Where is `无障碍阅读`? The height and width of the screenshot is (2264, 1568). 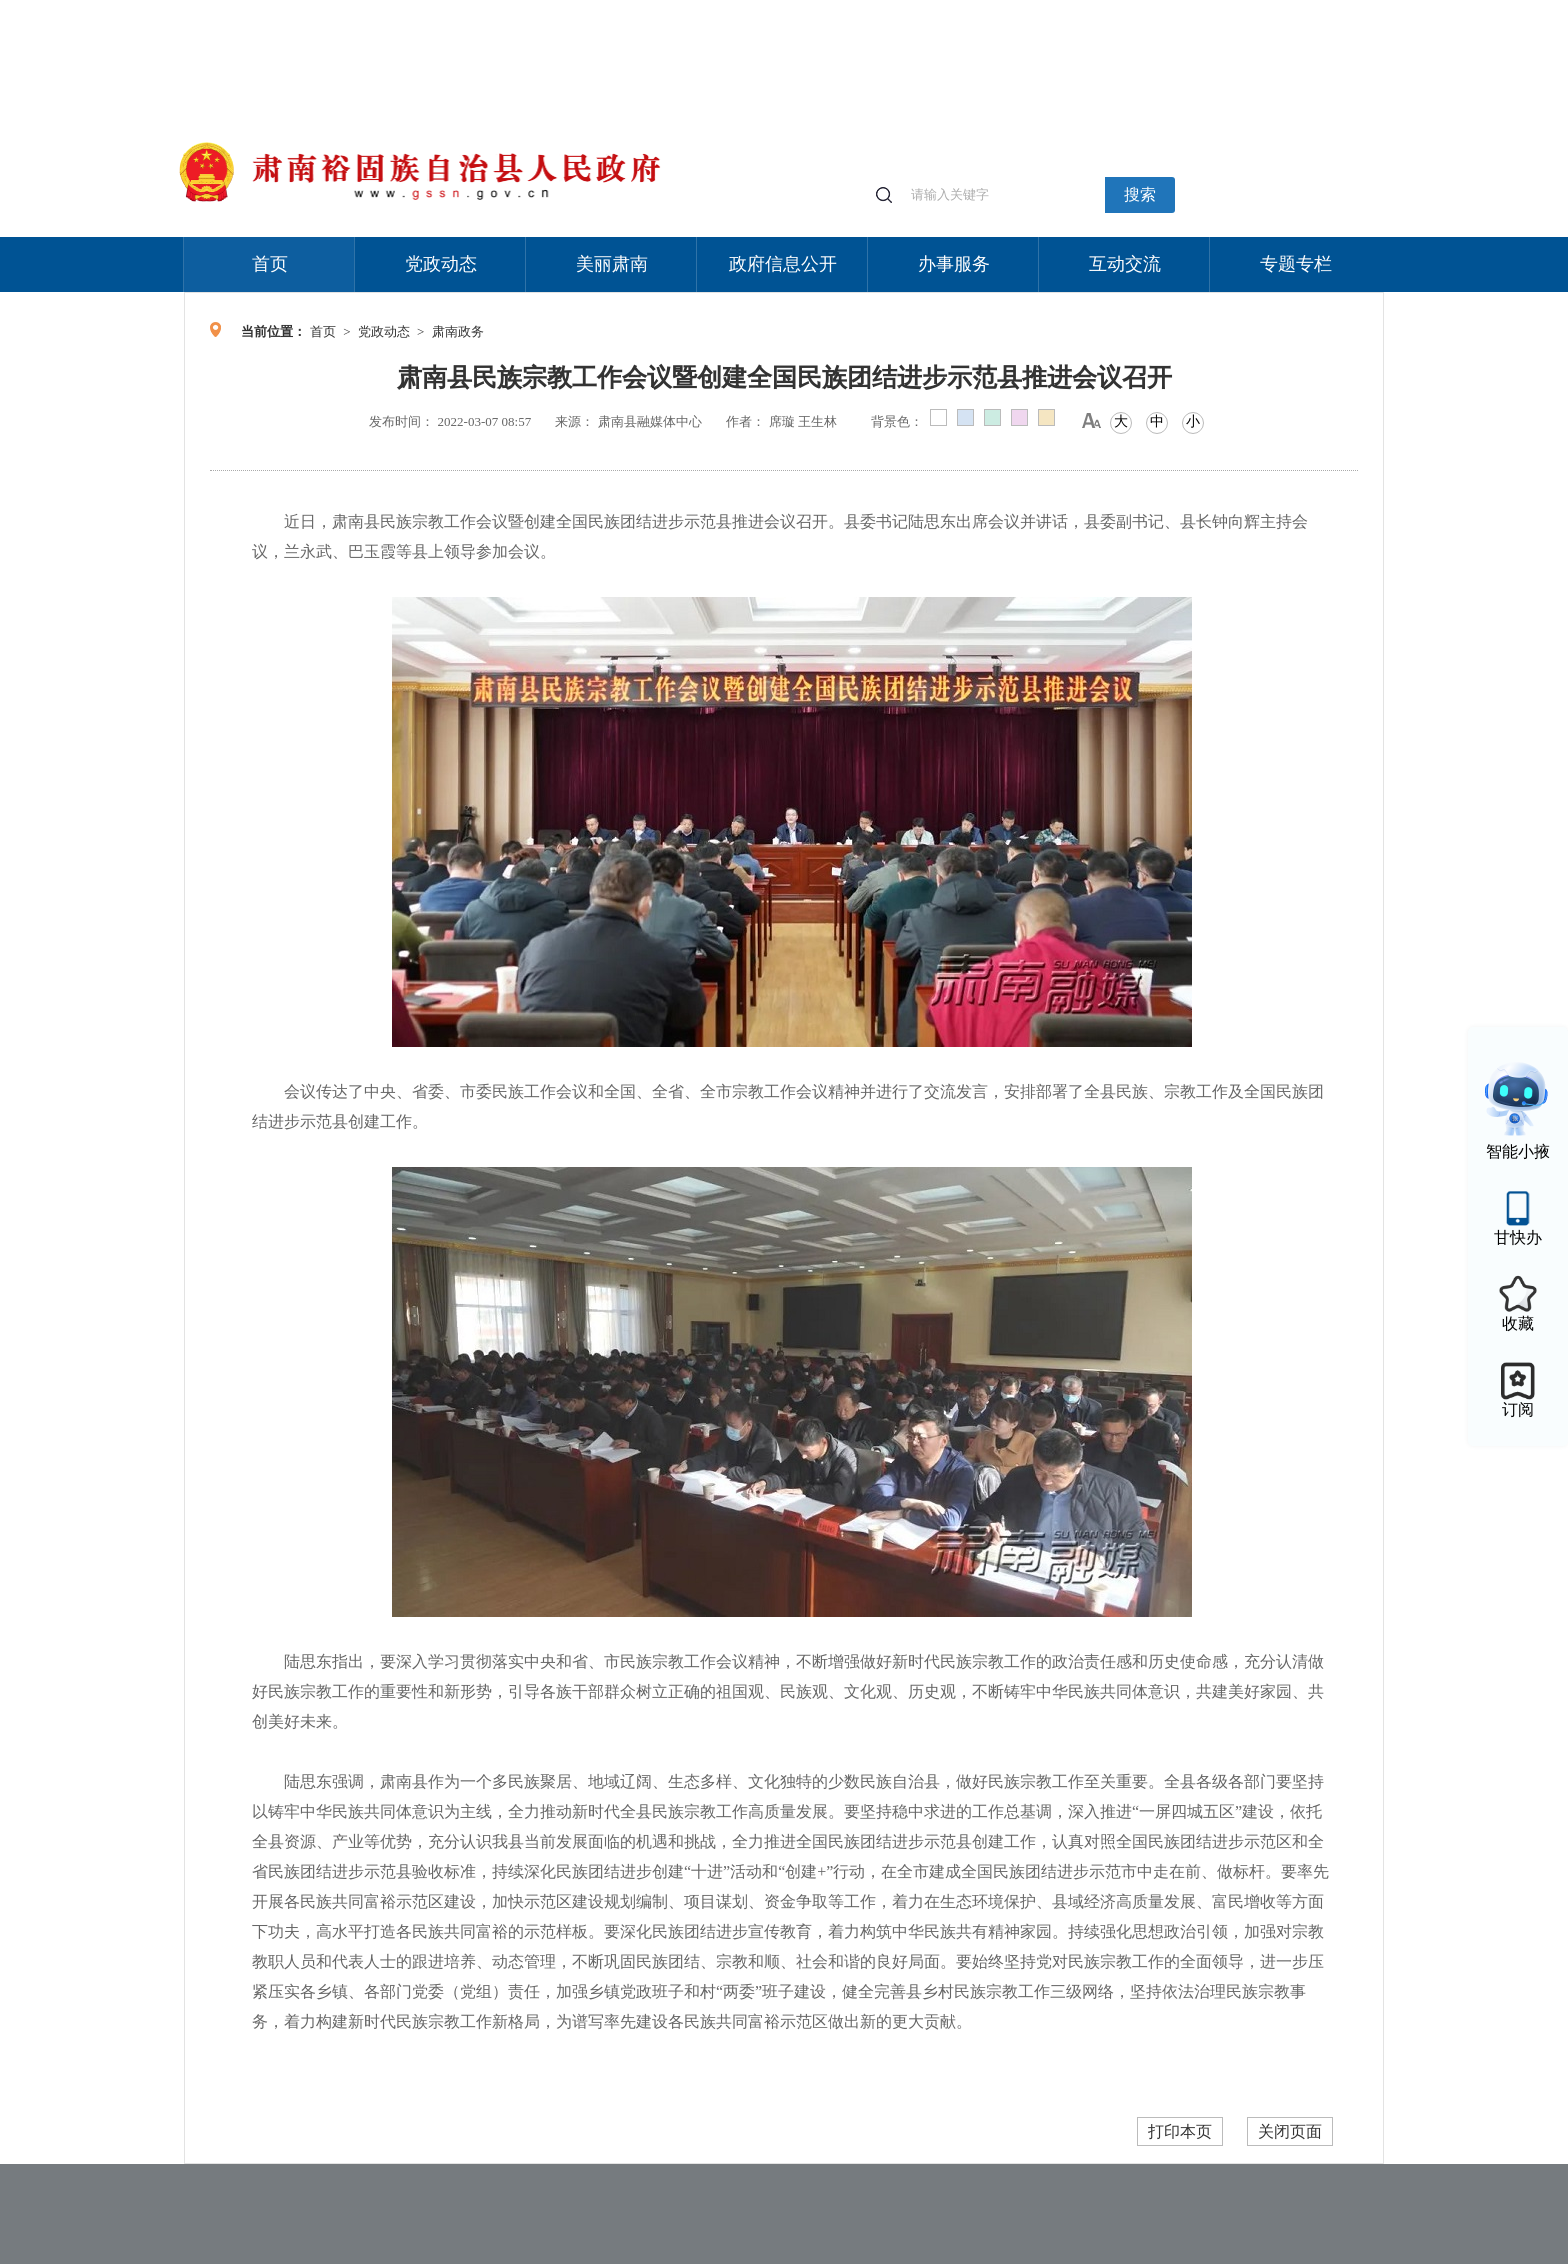
无障碍阅读 is located at coordinates (1236, 9).